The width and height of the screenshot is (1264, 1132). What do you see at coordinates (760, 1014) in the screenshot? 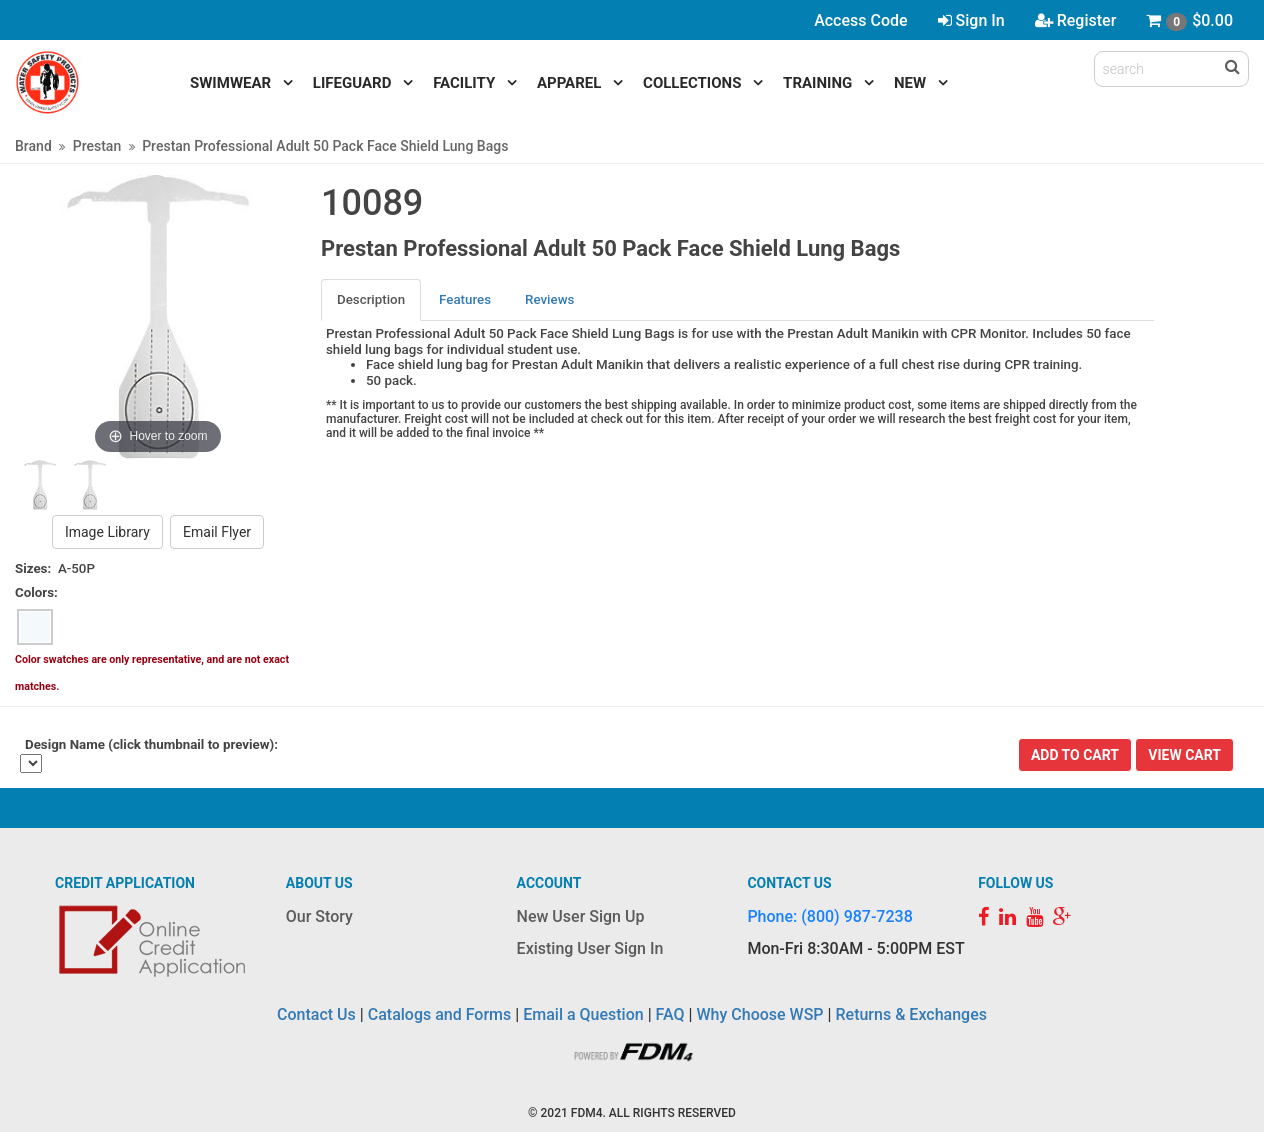
I see `Why Choose WSP` at bounding box center [760, 1014].